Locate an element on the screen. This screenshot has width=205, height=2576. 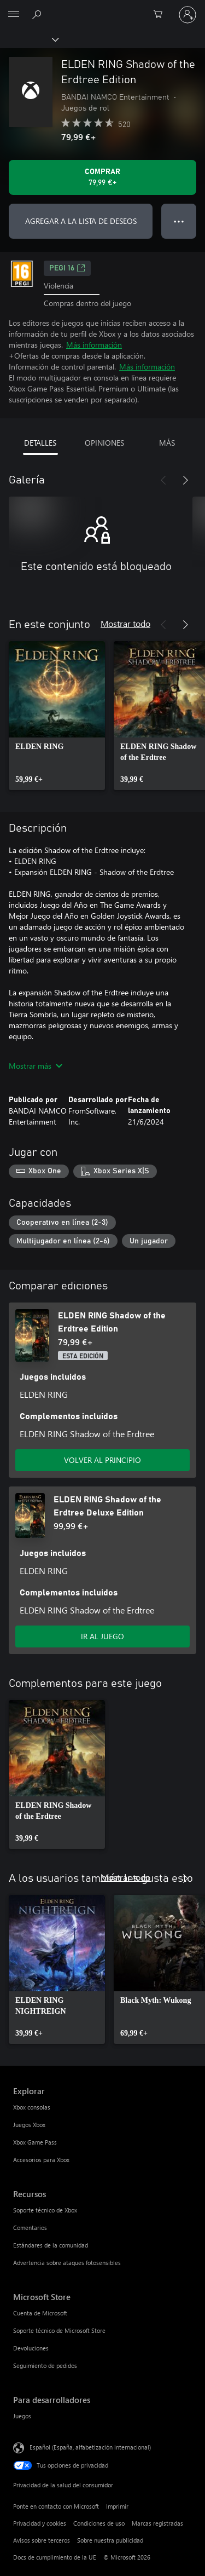
Condiciones de uso is located at coordinates (99, 2523).